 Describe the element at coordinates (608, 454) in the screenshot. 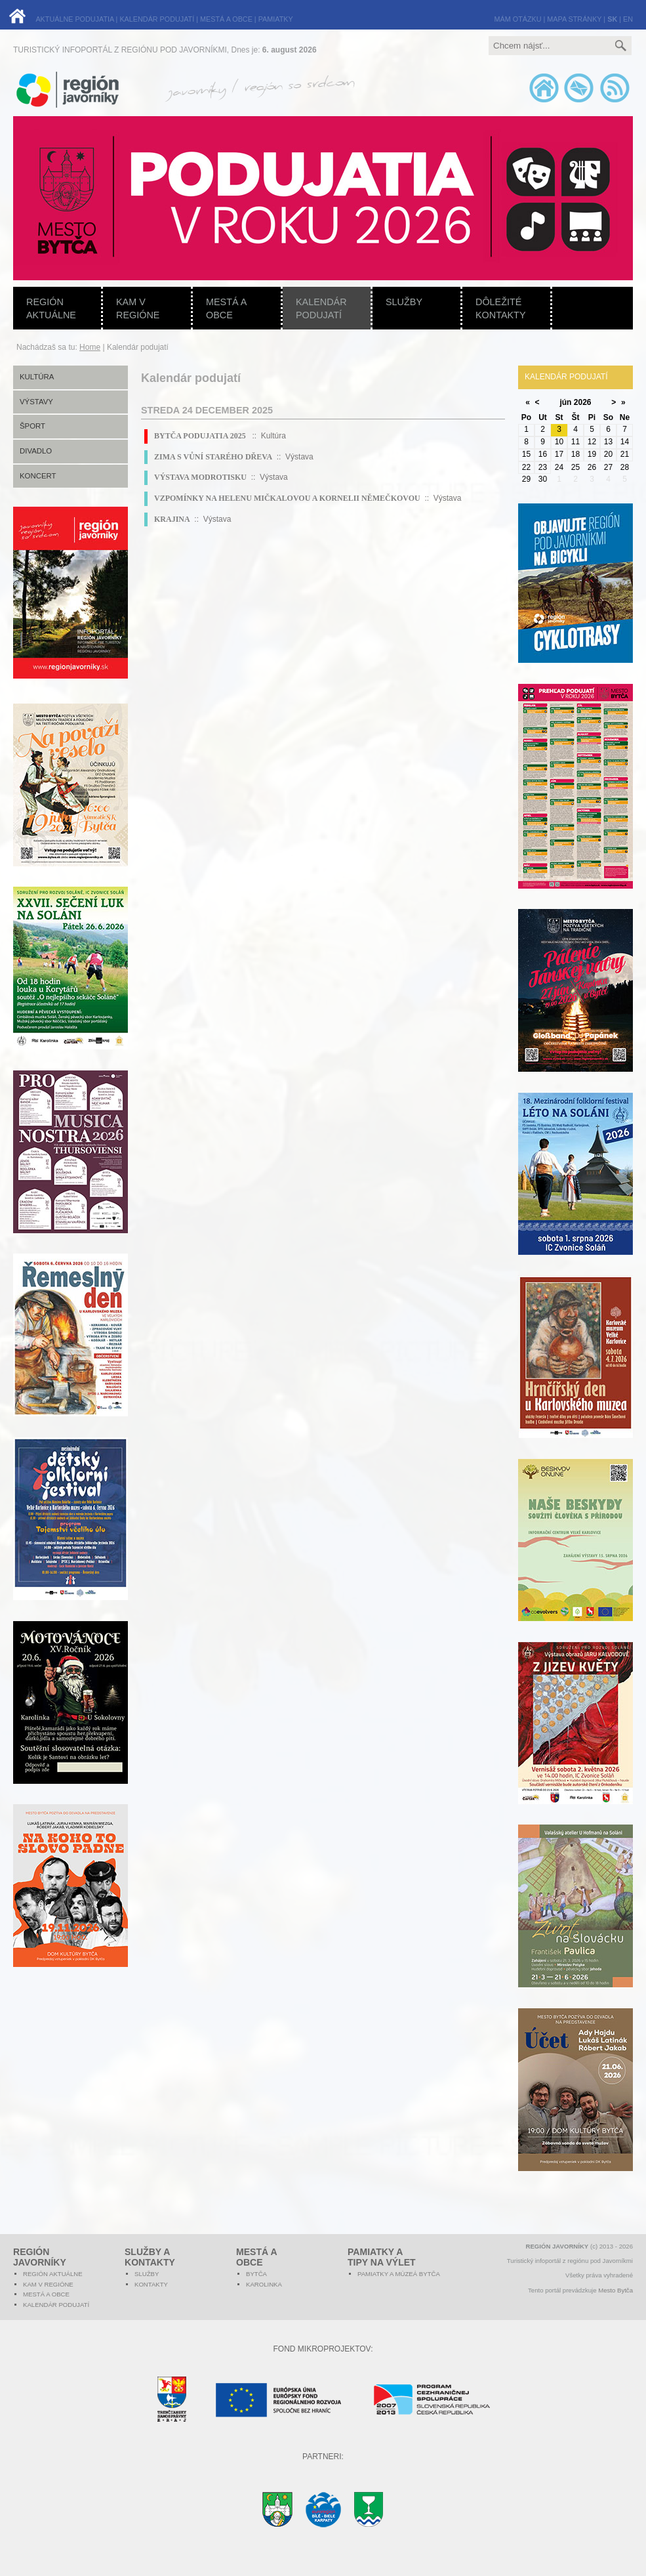

I see `20` at that location.